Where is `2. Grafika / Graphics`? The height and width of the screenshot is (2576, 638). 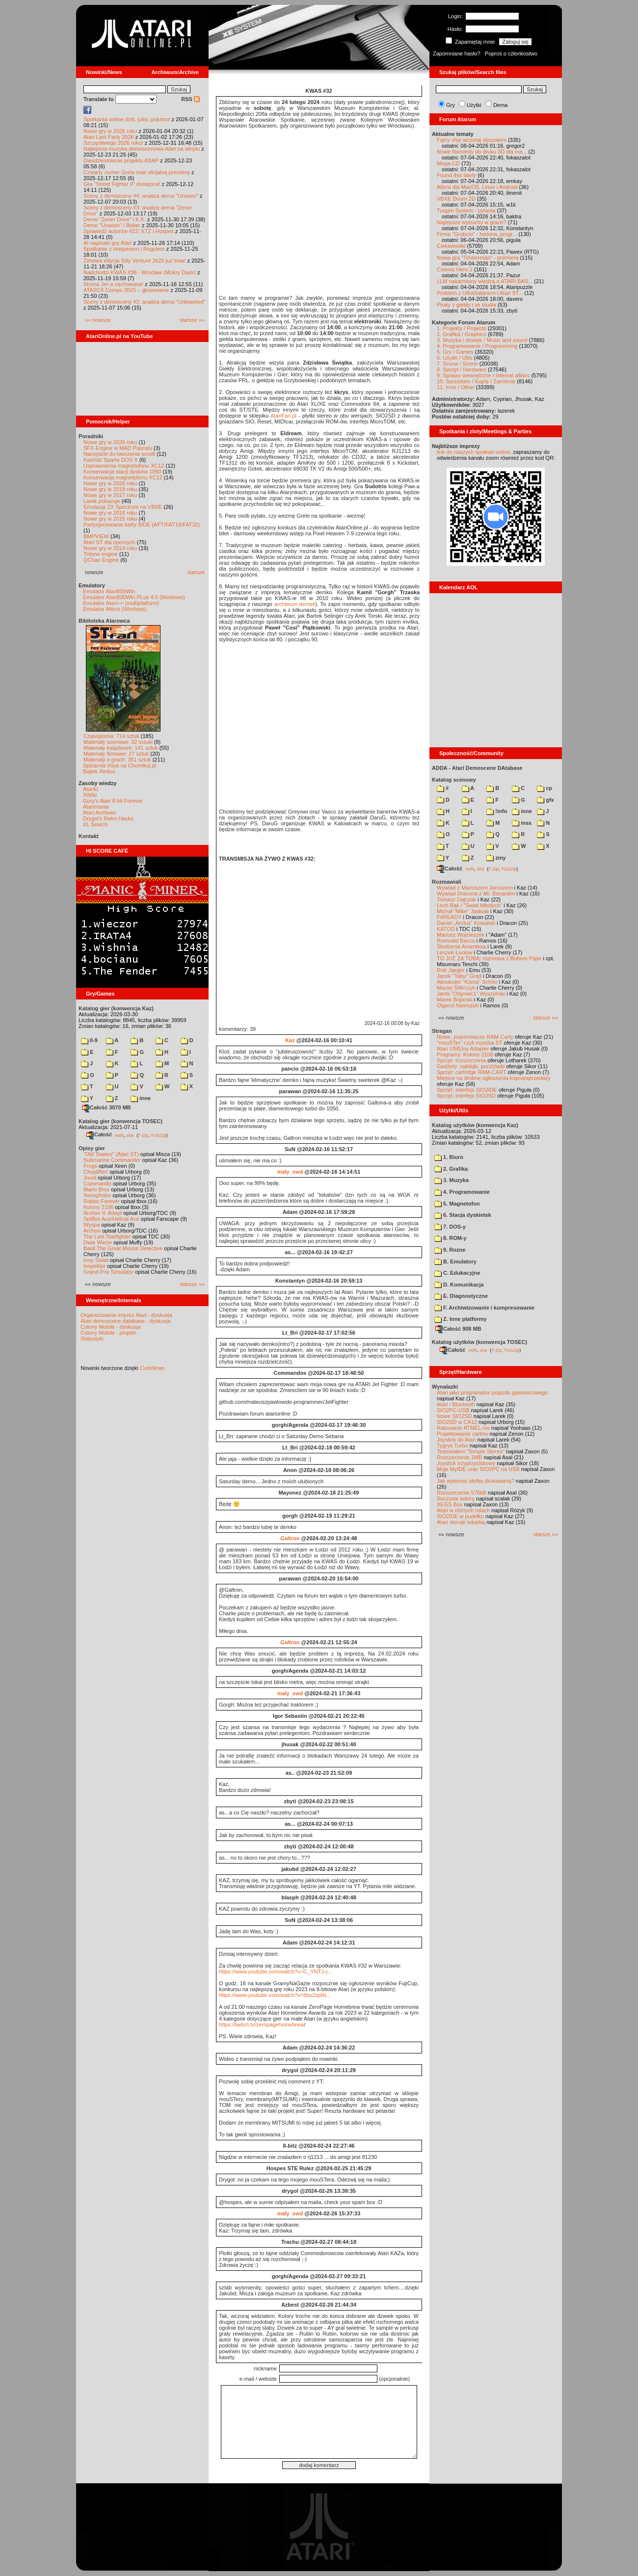
2. Grafika / Graphics is located at coordinates (461, 334).